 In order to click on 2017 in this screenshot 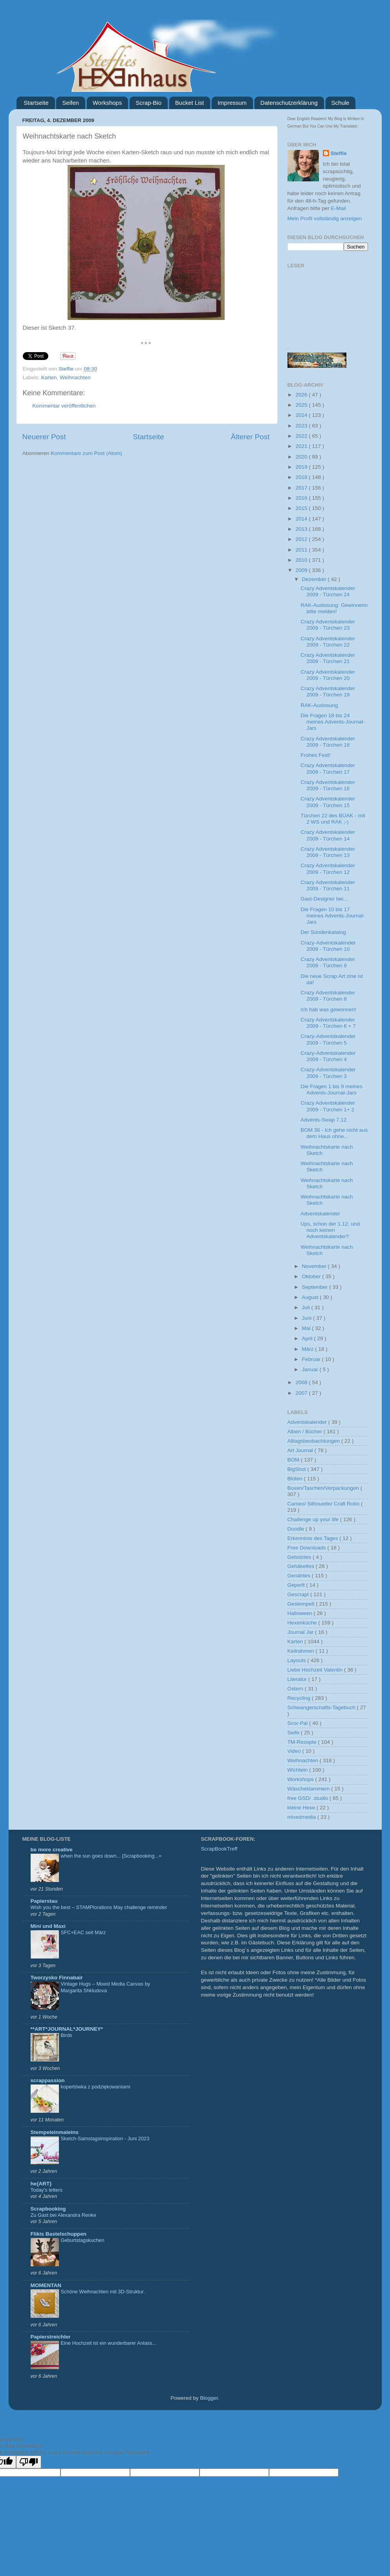, I will do `click(302, 488)`.